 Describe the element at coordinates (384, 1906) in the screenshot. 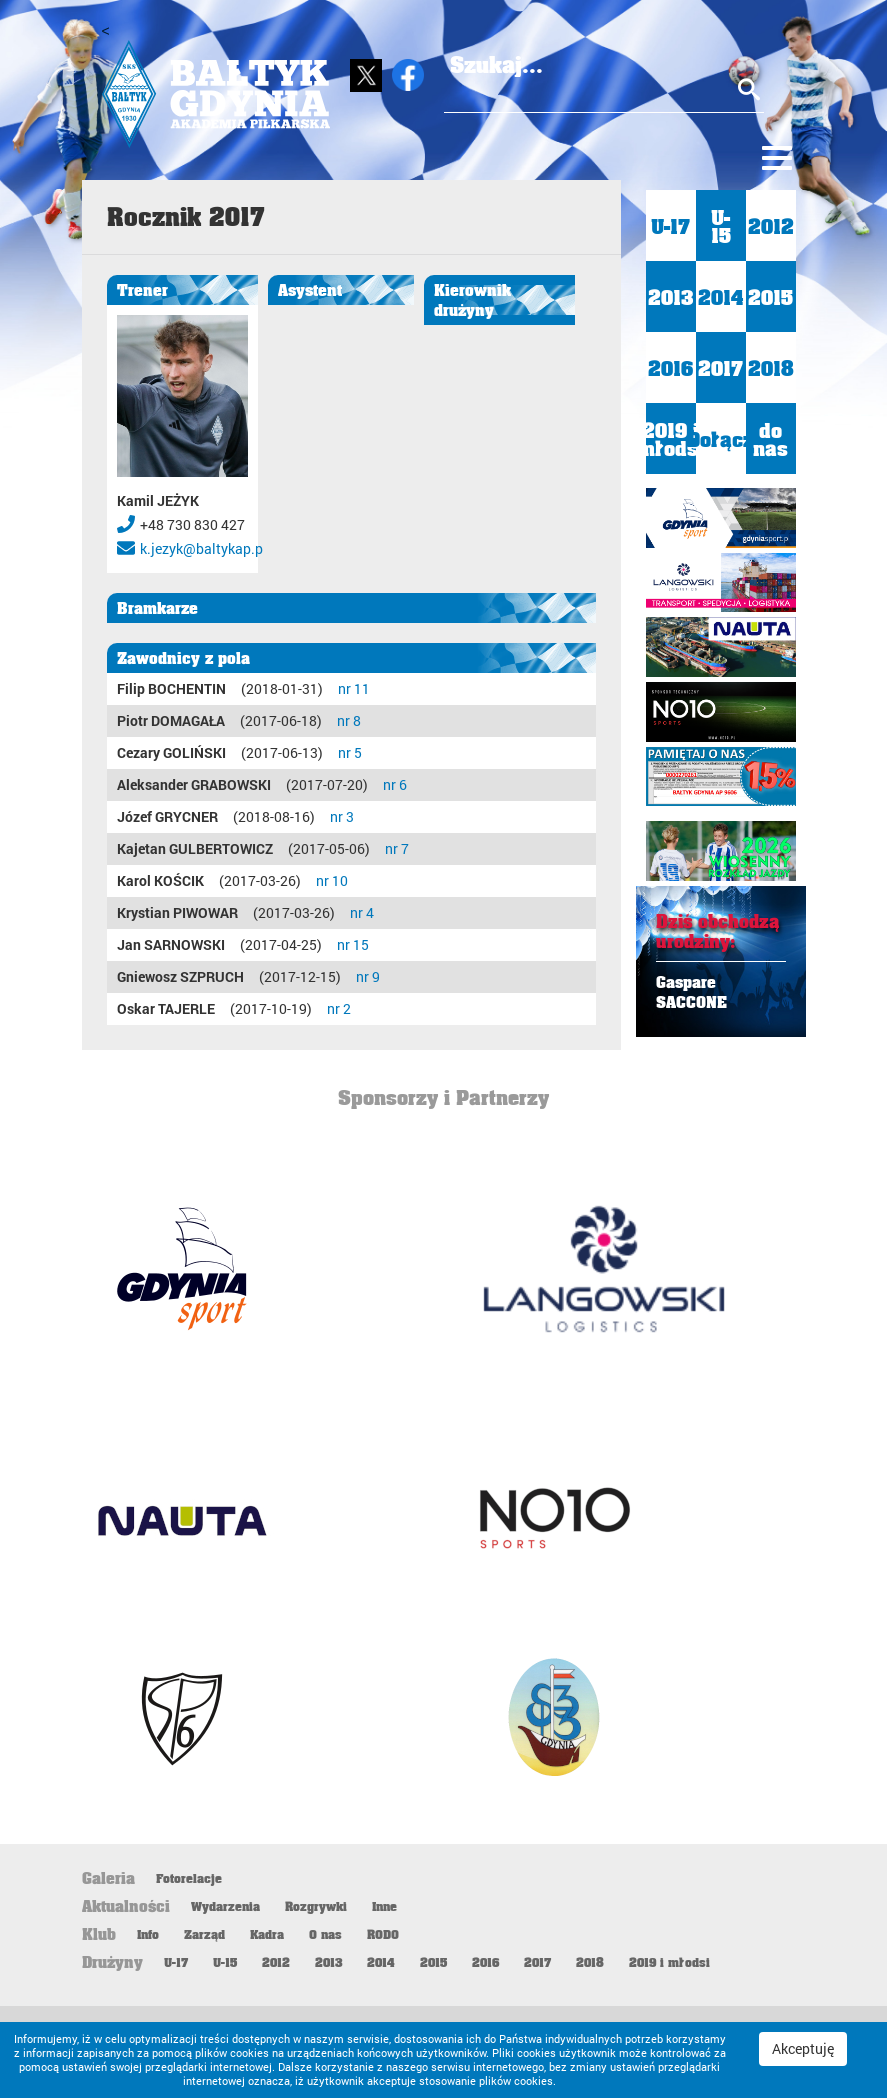

I see `Inne` at that location.